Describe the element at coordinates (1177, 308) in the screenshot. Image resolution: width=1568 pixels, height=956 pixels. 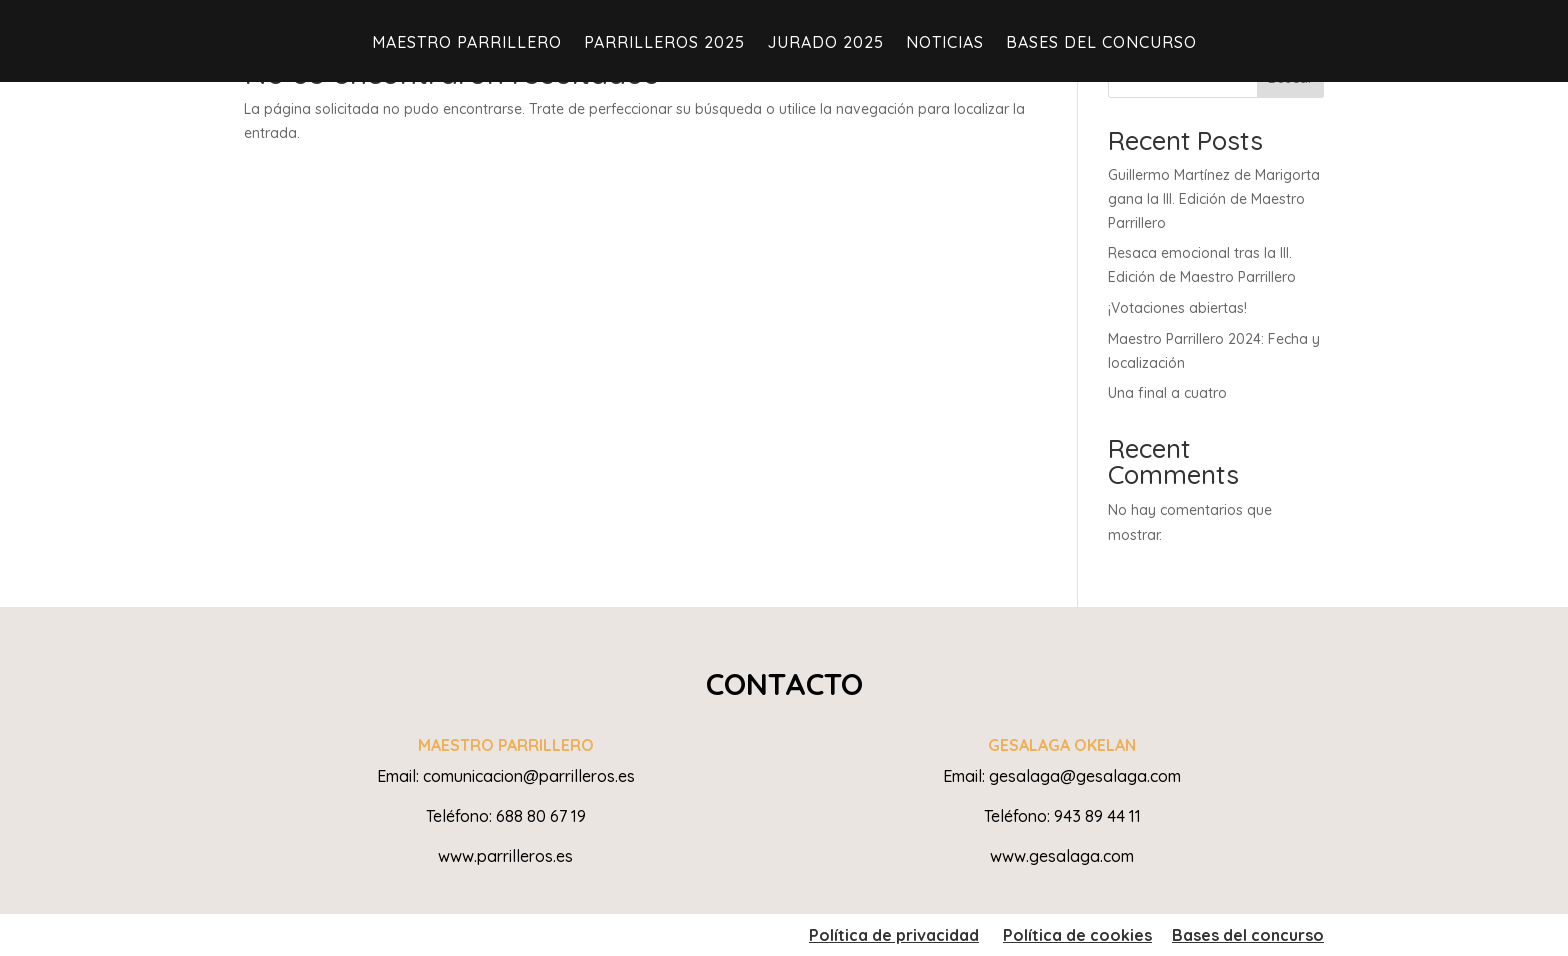
I see `¡Votaciones abiertas!` at that location.